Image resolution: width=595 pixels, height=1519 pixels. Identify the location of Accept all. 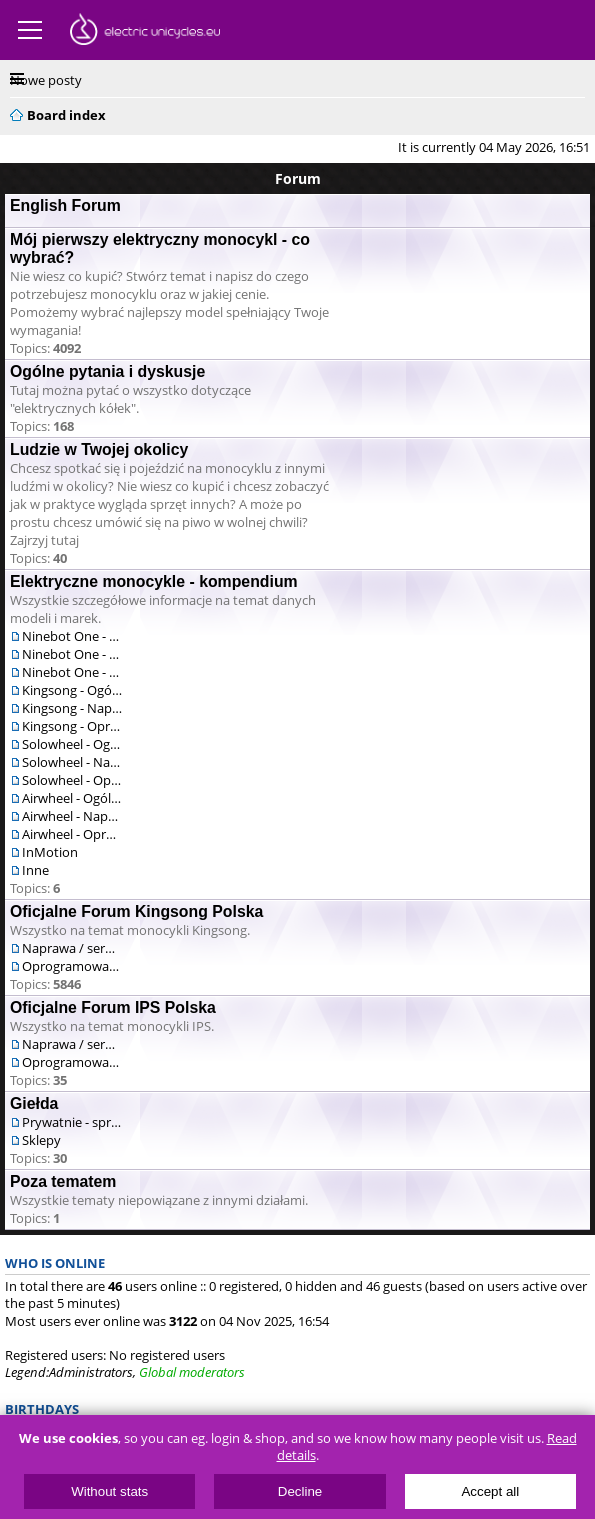
(490, 1491).